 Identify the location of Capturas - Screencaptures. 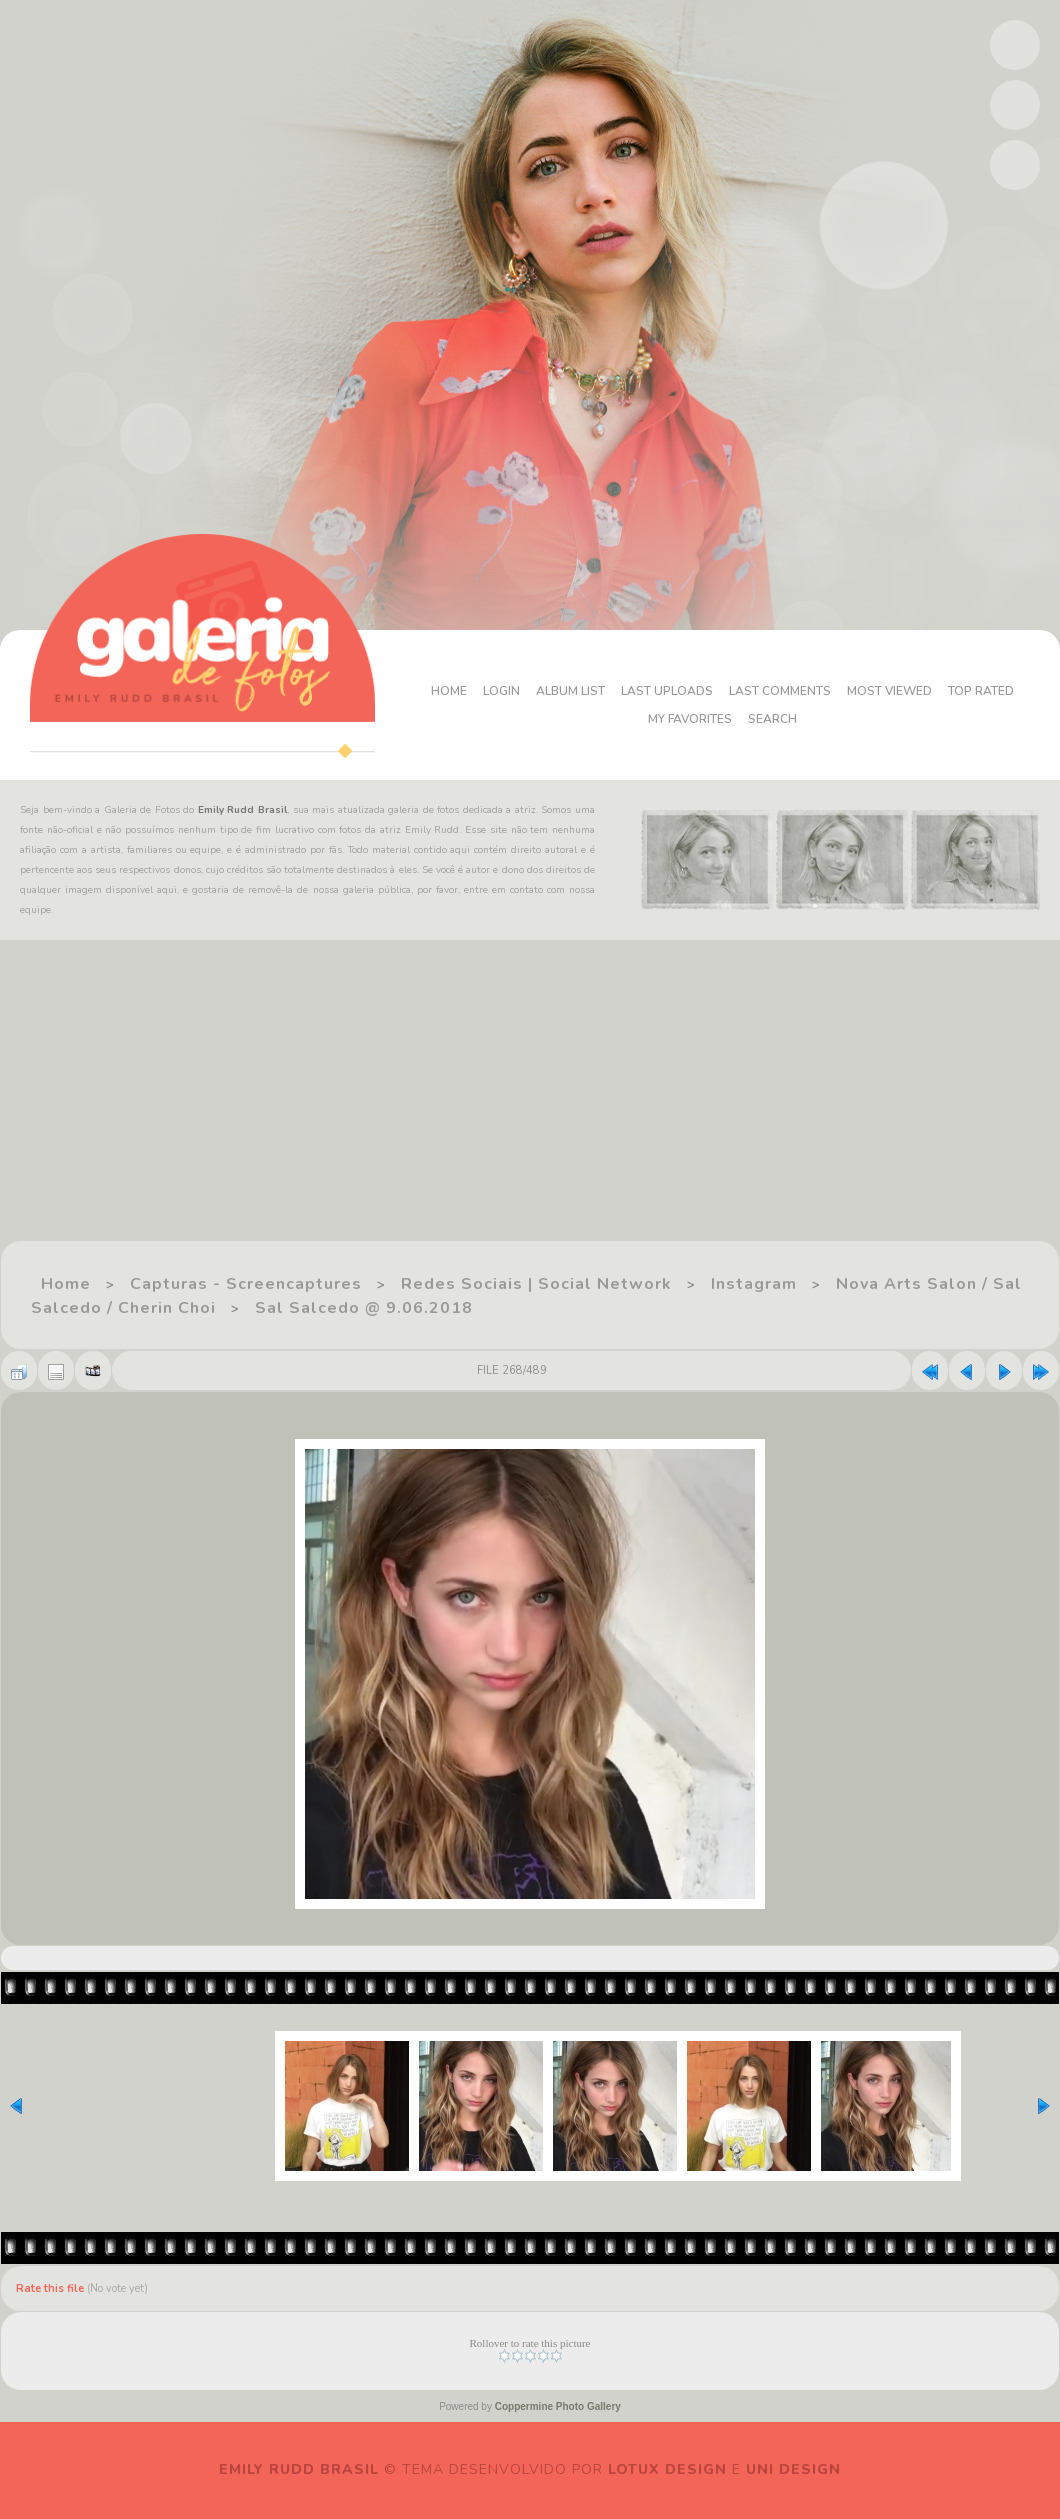
(246, 1284).